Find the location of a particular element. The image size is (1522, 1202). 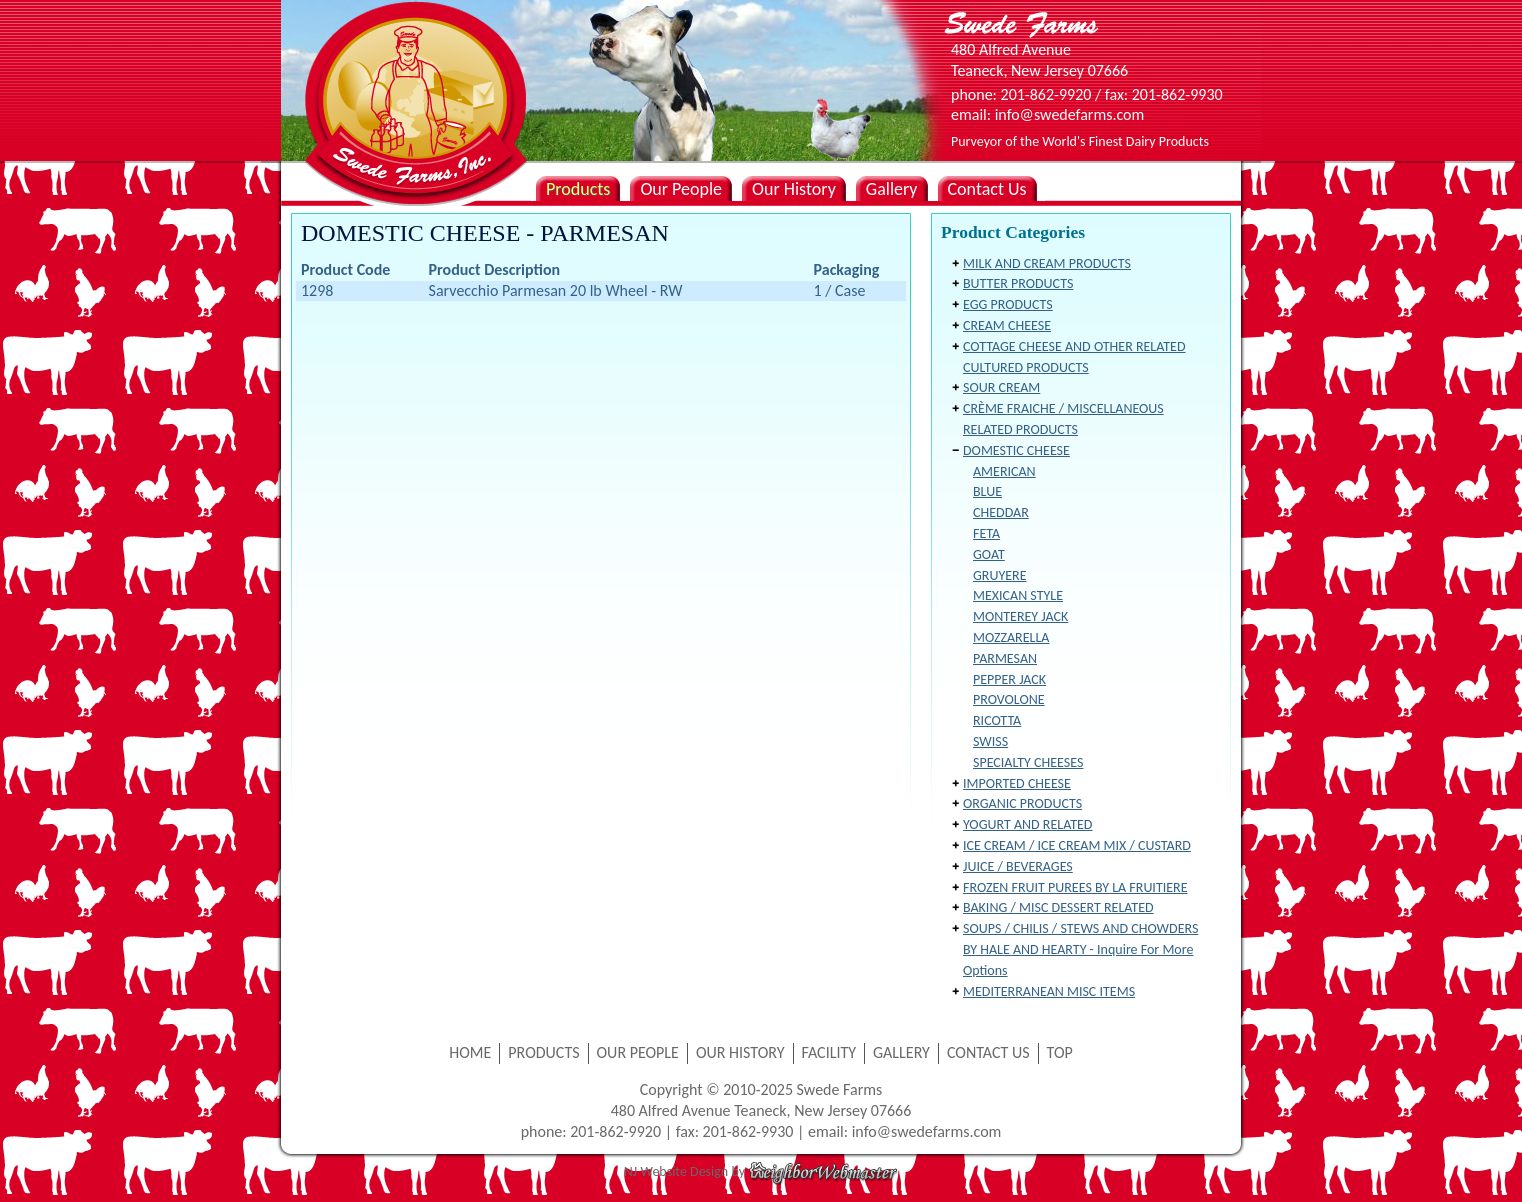

BUTTER PRODUCTS is located at coordinates (1018, 283).